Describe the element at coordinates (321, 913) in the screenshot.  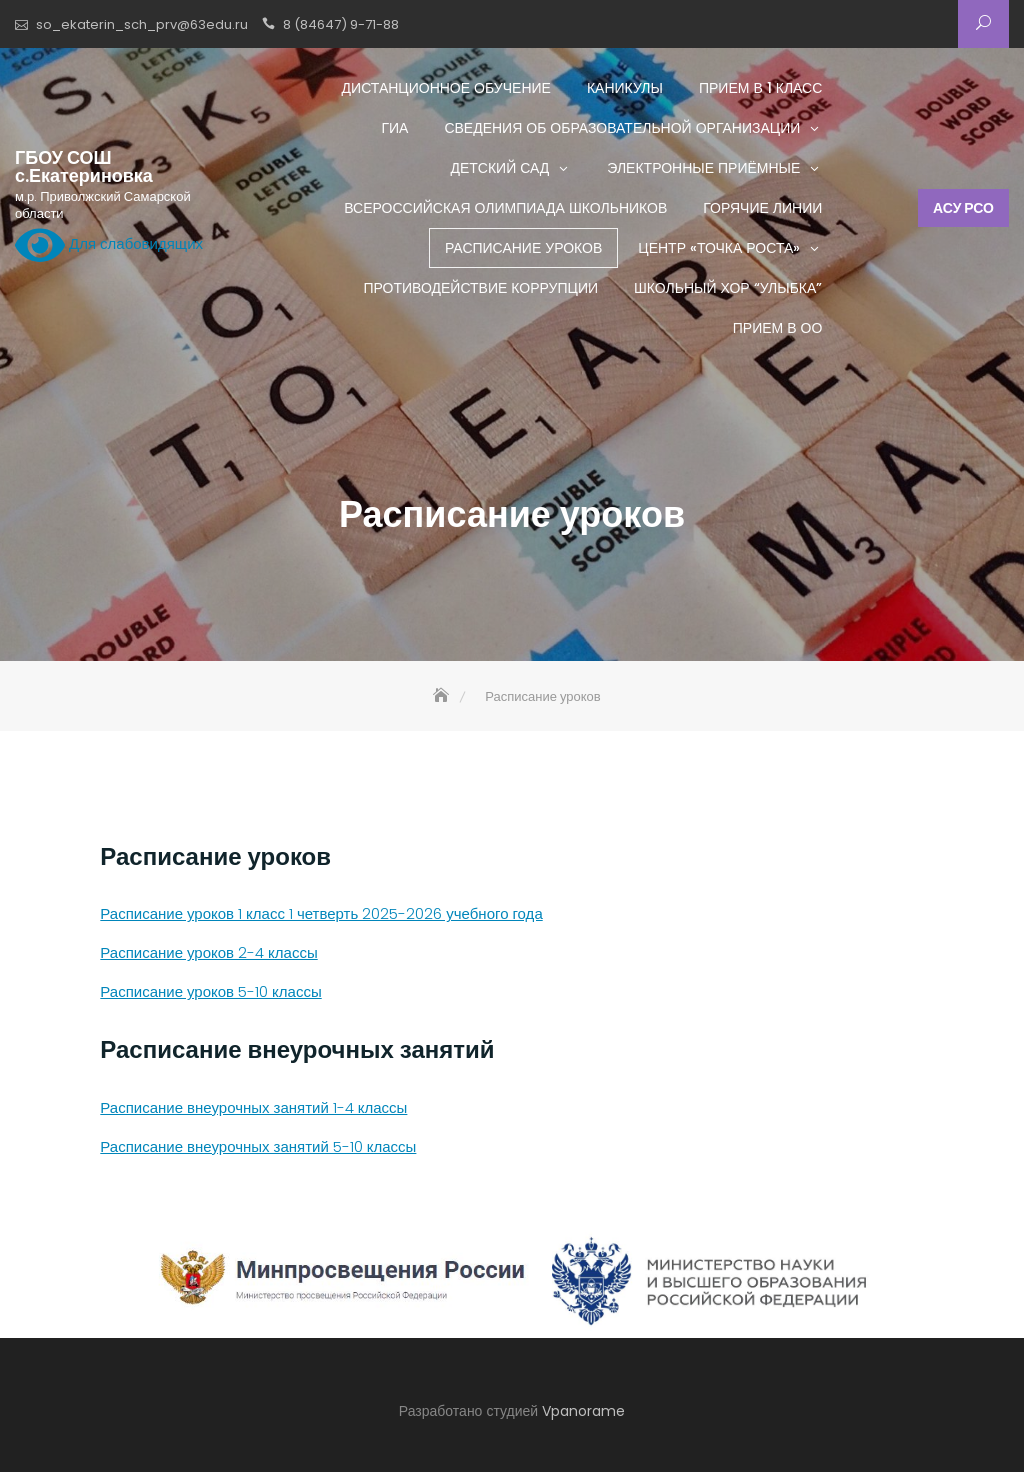
I see `Расписание уроков 1 класс 1 четверть 2025-2026 учебного года` at that location.